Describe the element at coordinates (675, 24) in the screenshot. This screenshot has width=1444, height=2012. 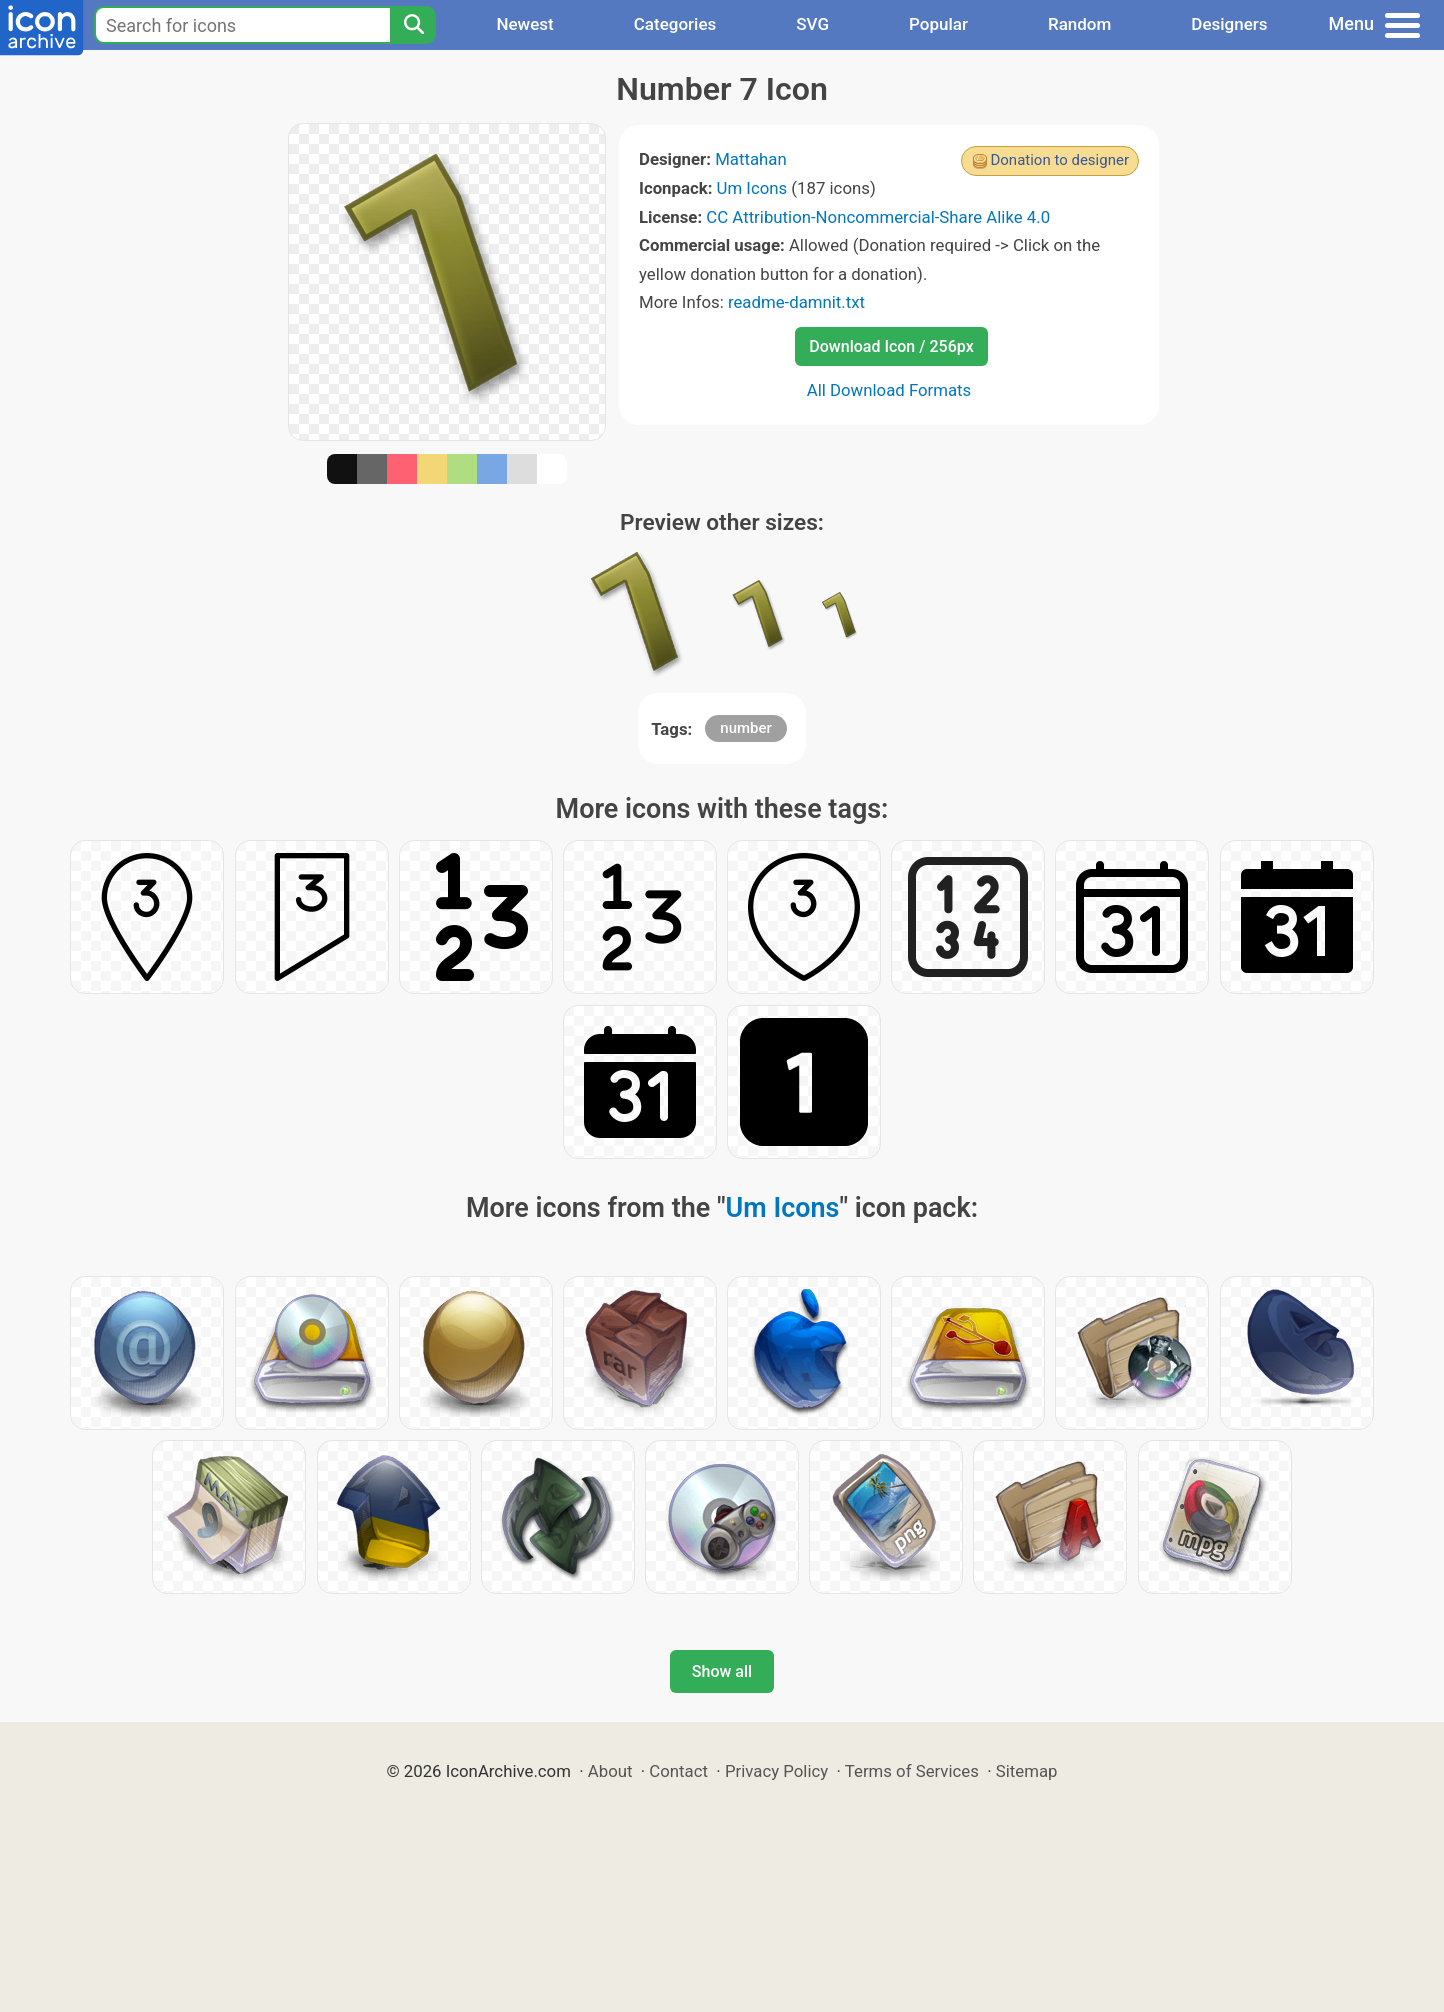
I see `Categories` at that location.